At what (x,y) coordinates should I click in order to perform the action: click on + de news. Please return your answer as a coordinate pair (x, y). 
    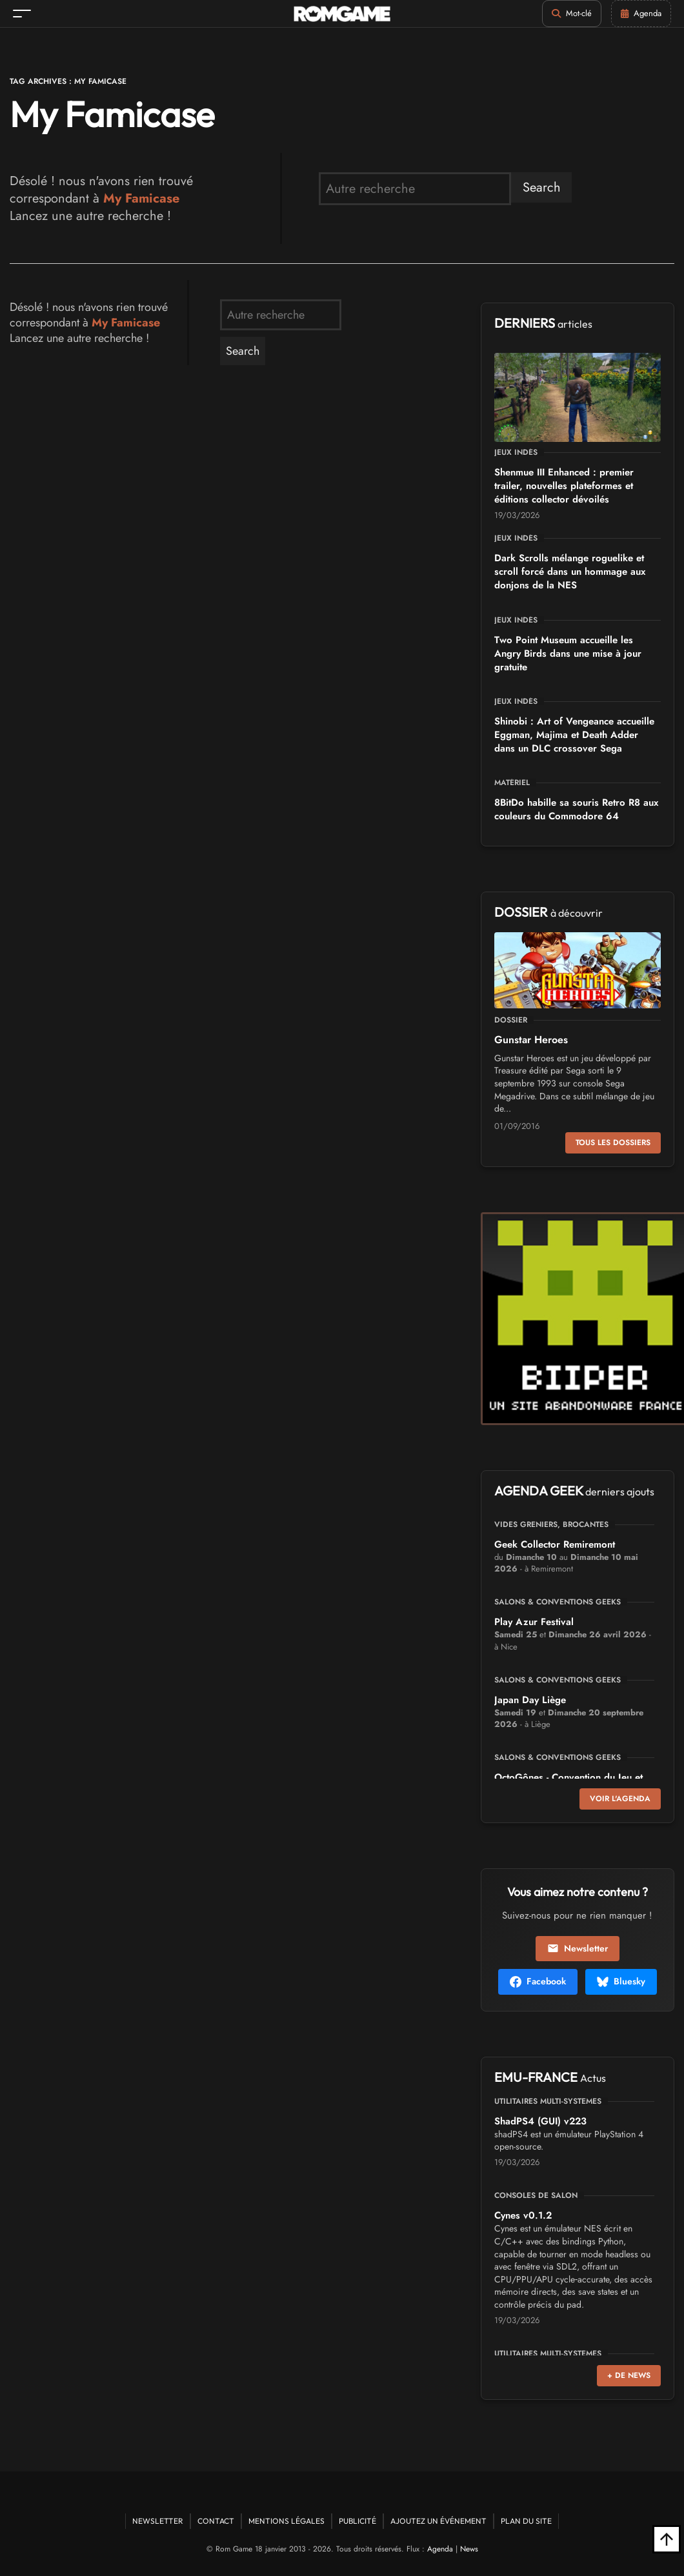
    Looking at the image, I should click on (628, 2375).